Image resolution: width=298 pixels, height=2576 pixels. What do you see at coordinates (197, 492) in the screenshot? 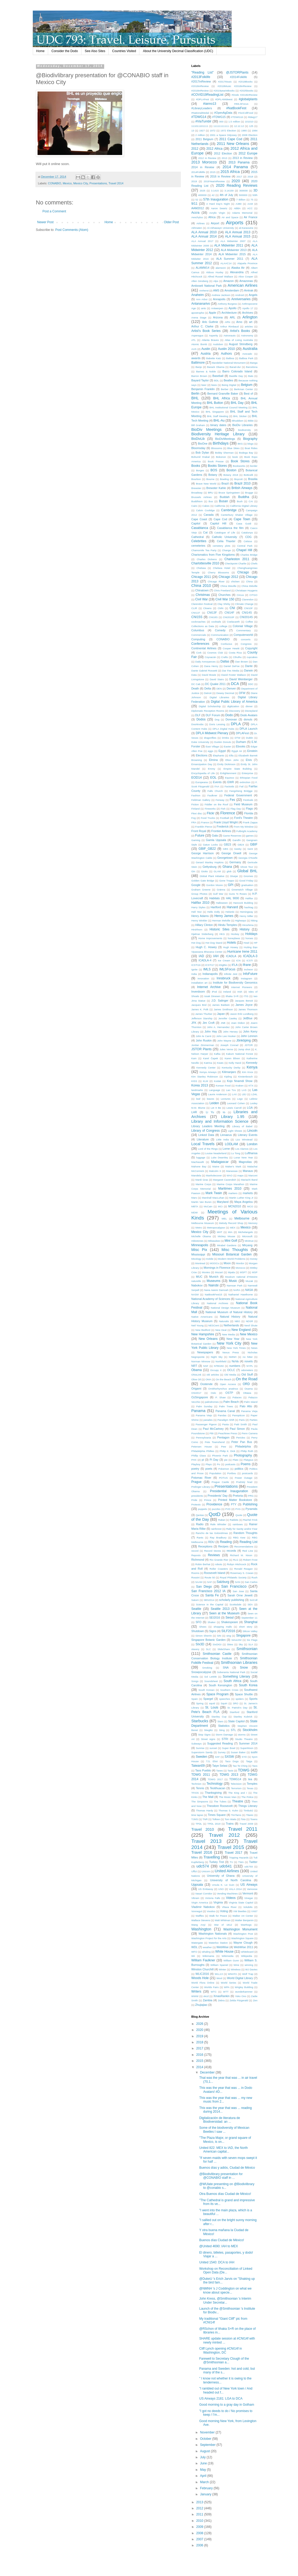
I see `Broadway` at bounding box center [197, 492].